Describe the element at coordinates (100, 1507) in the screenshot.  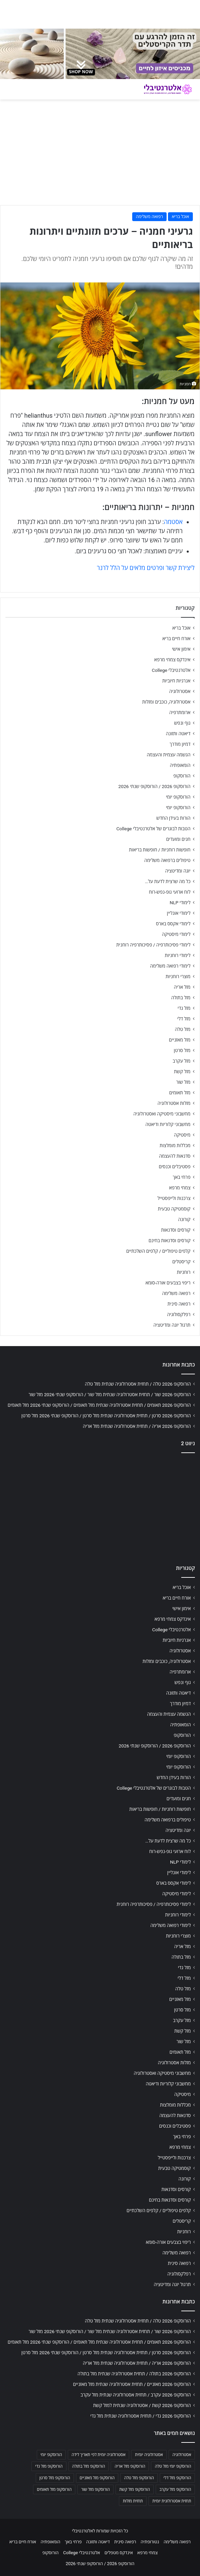
I see `[Advertisement]` at that location.